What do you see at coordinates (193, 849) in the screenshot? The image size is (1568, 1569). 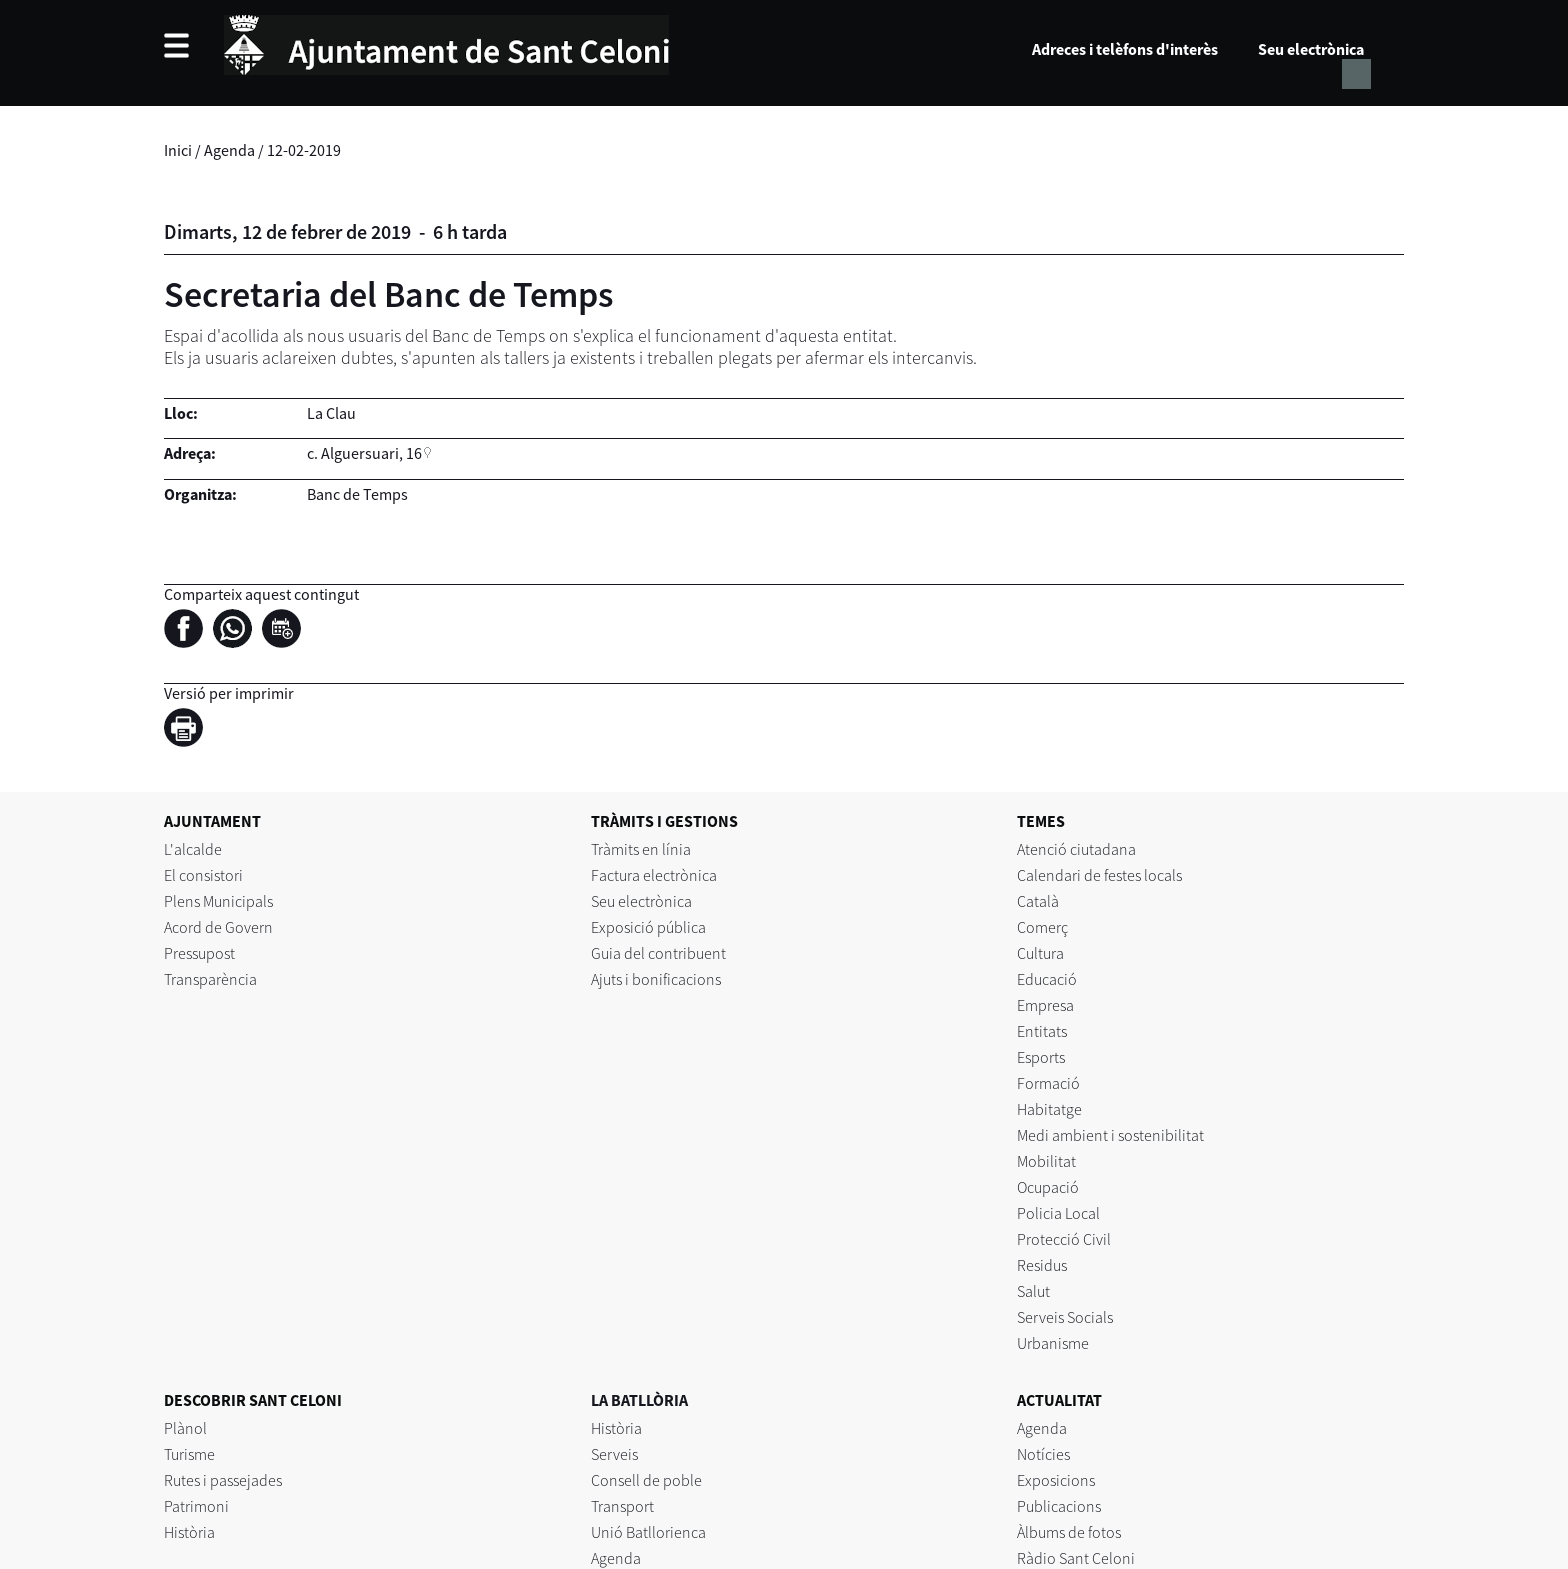 I see `L'alcalde` at bounding box center [193, 849].